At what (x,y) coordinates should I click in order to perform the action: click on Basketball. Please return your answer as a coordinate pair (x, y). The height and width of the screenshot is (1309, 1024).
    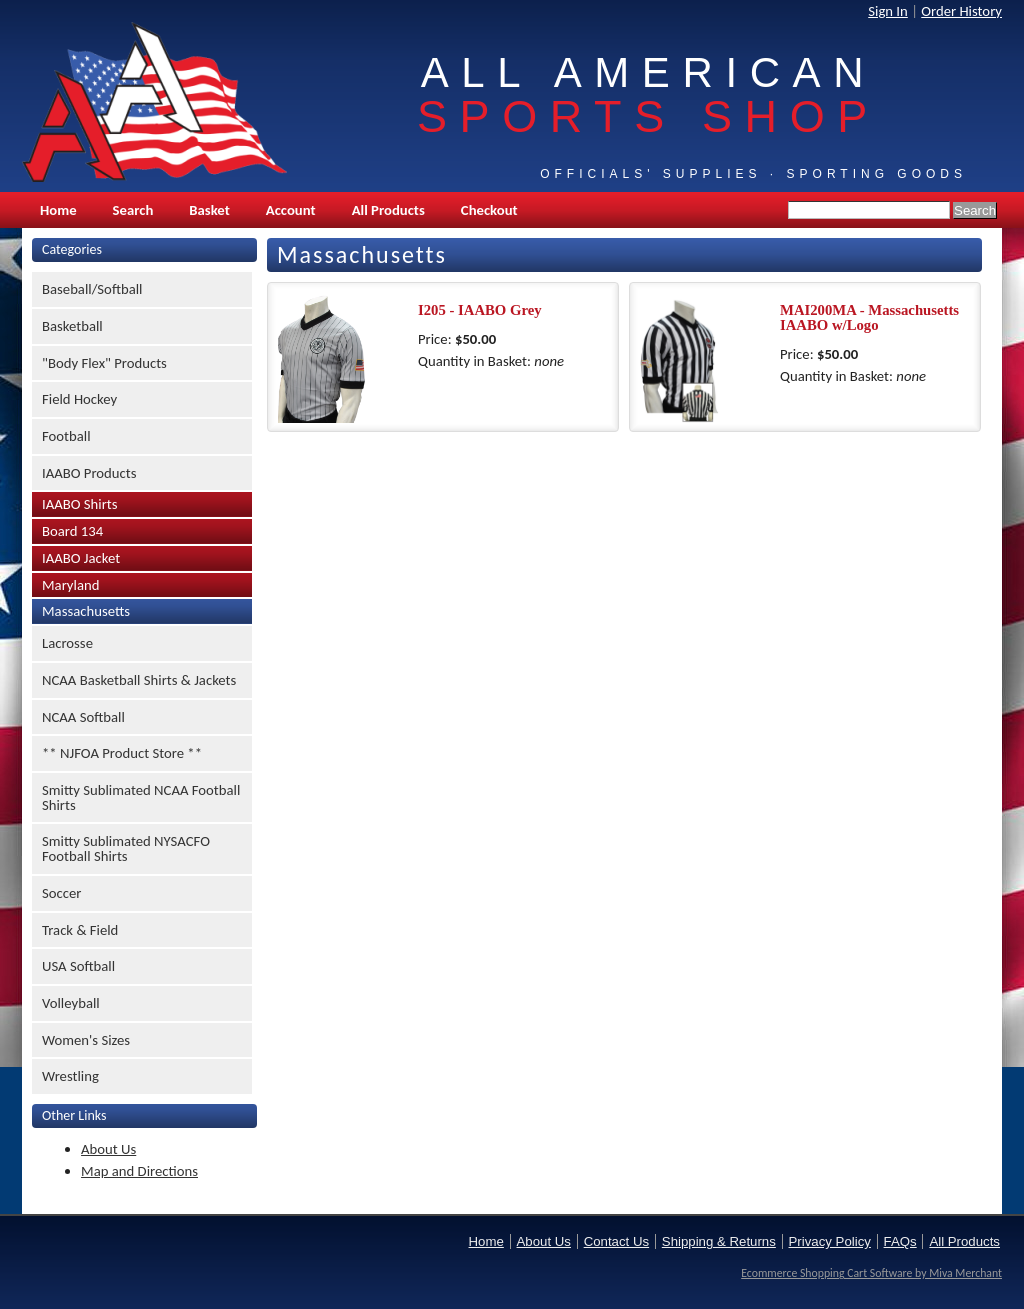
    Looking at the image, I should click on (72, 326).